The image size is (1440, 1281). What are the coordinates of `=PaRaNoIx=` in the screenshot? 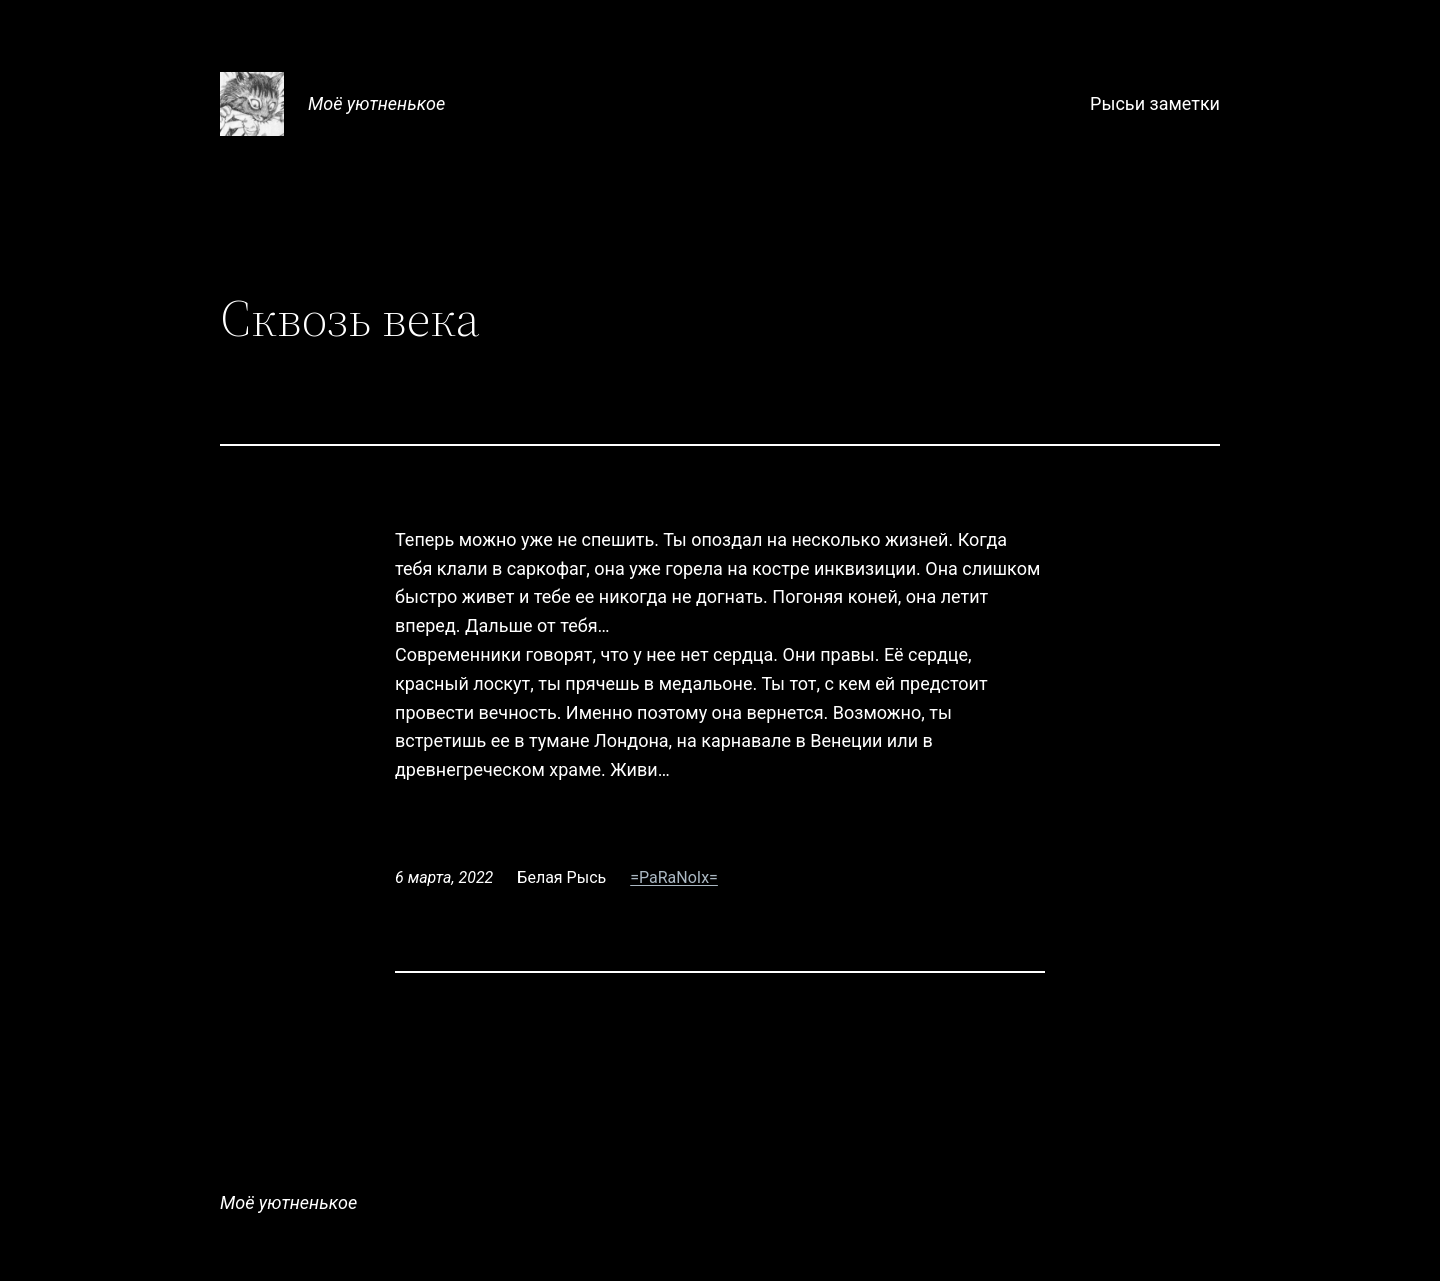 It's located at (674, 877).